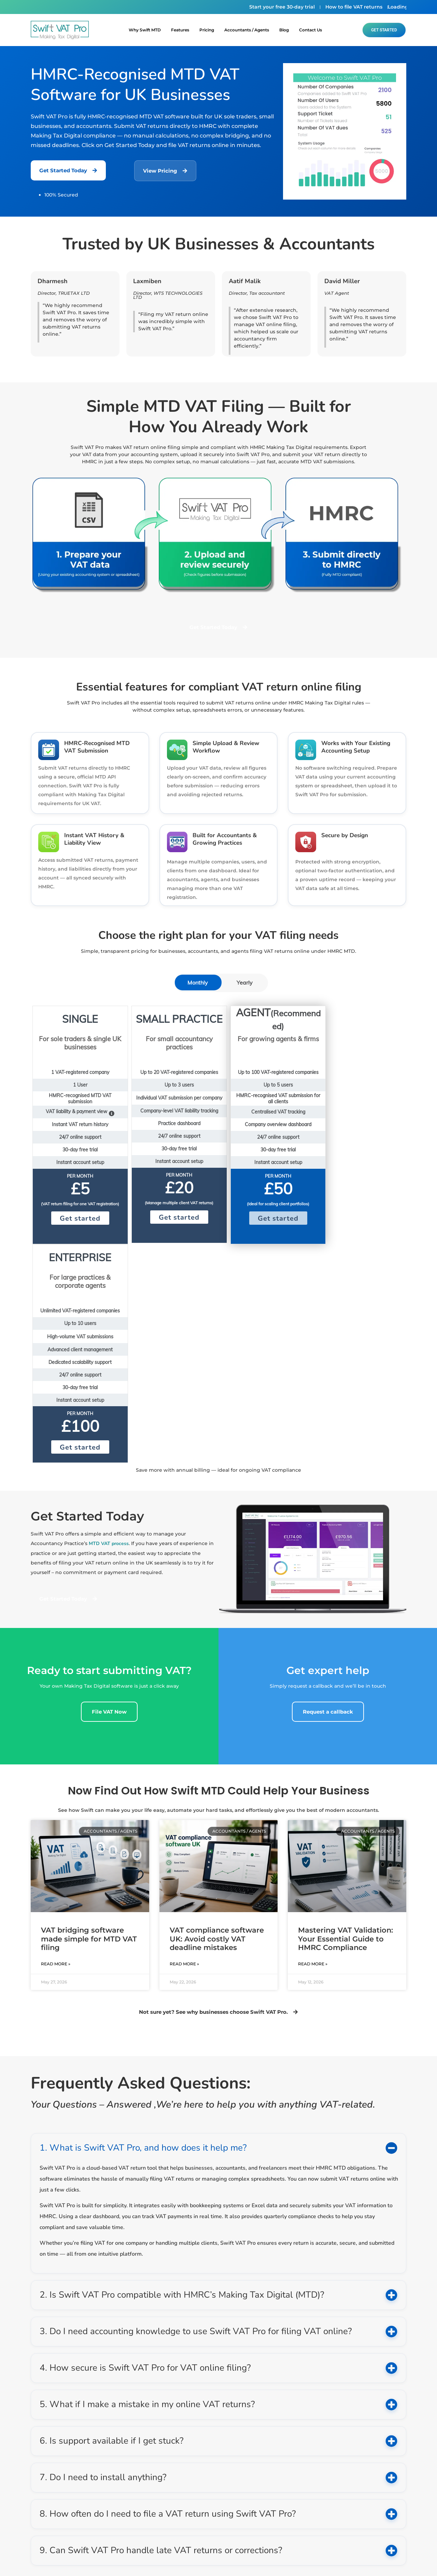  Describe the element at coordinates (284, 29) in the screenshot. I see `blog` at that location.